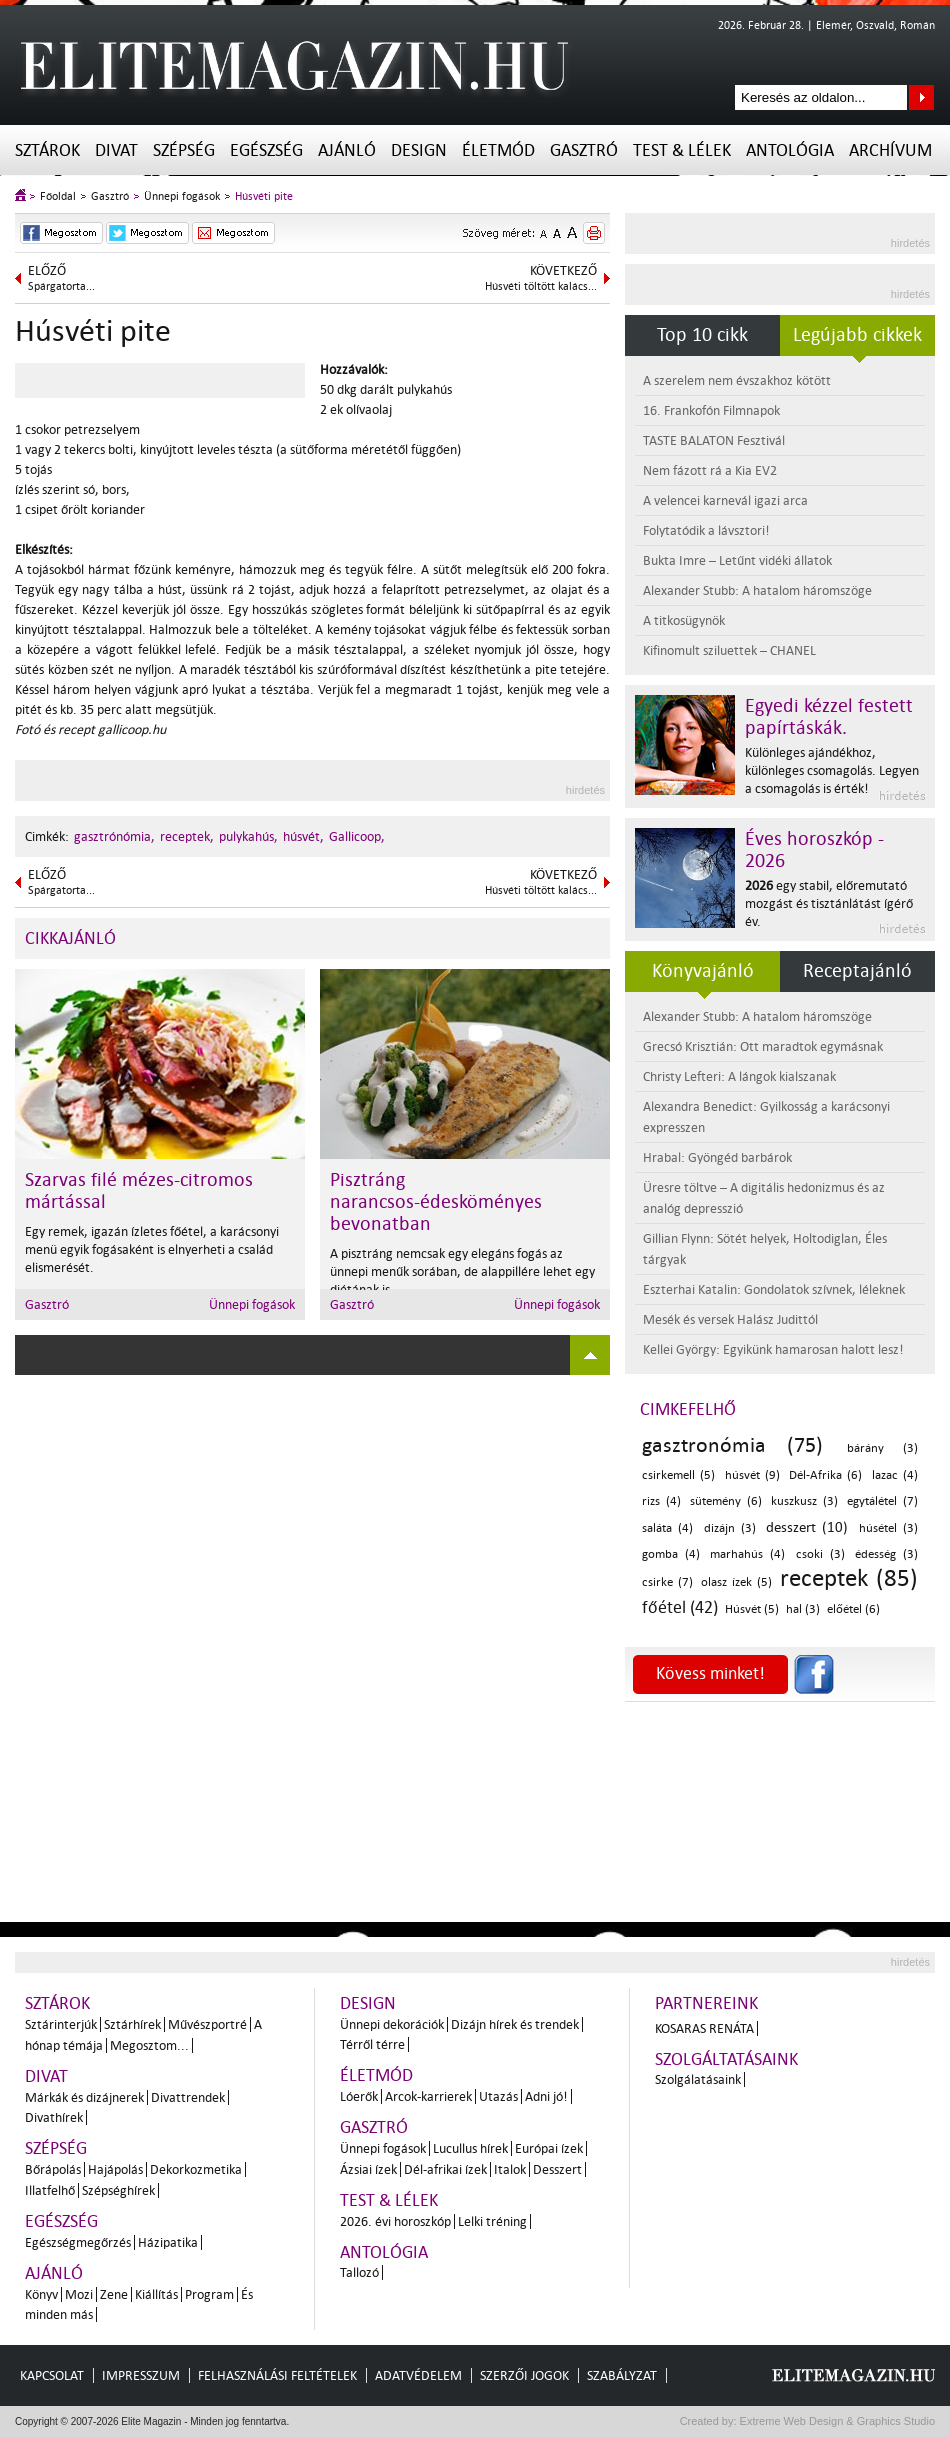 This screenshot has width=950, height=2437. What do you see at coordinates (419, 150) in the screenshot?
I see `Design` at bounding box center [419, 150].